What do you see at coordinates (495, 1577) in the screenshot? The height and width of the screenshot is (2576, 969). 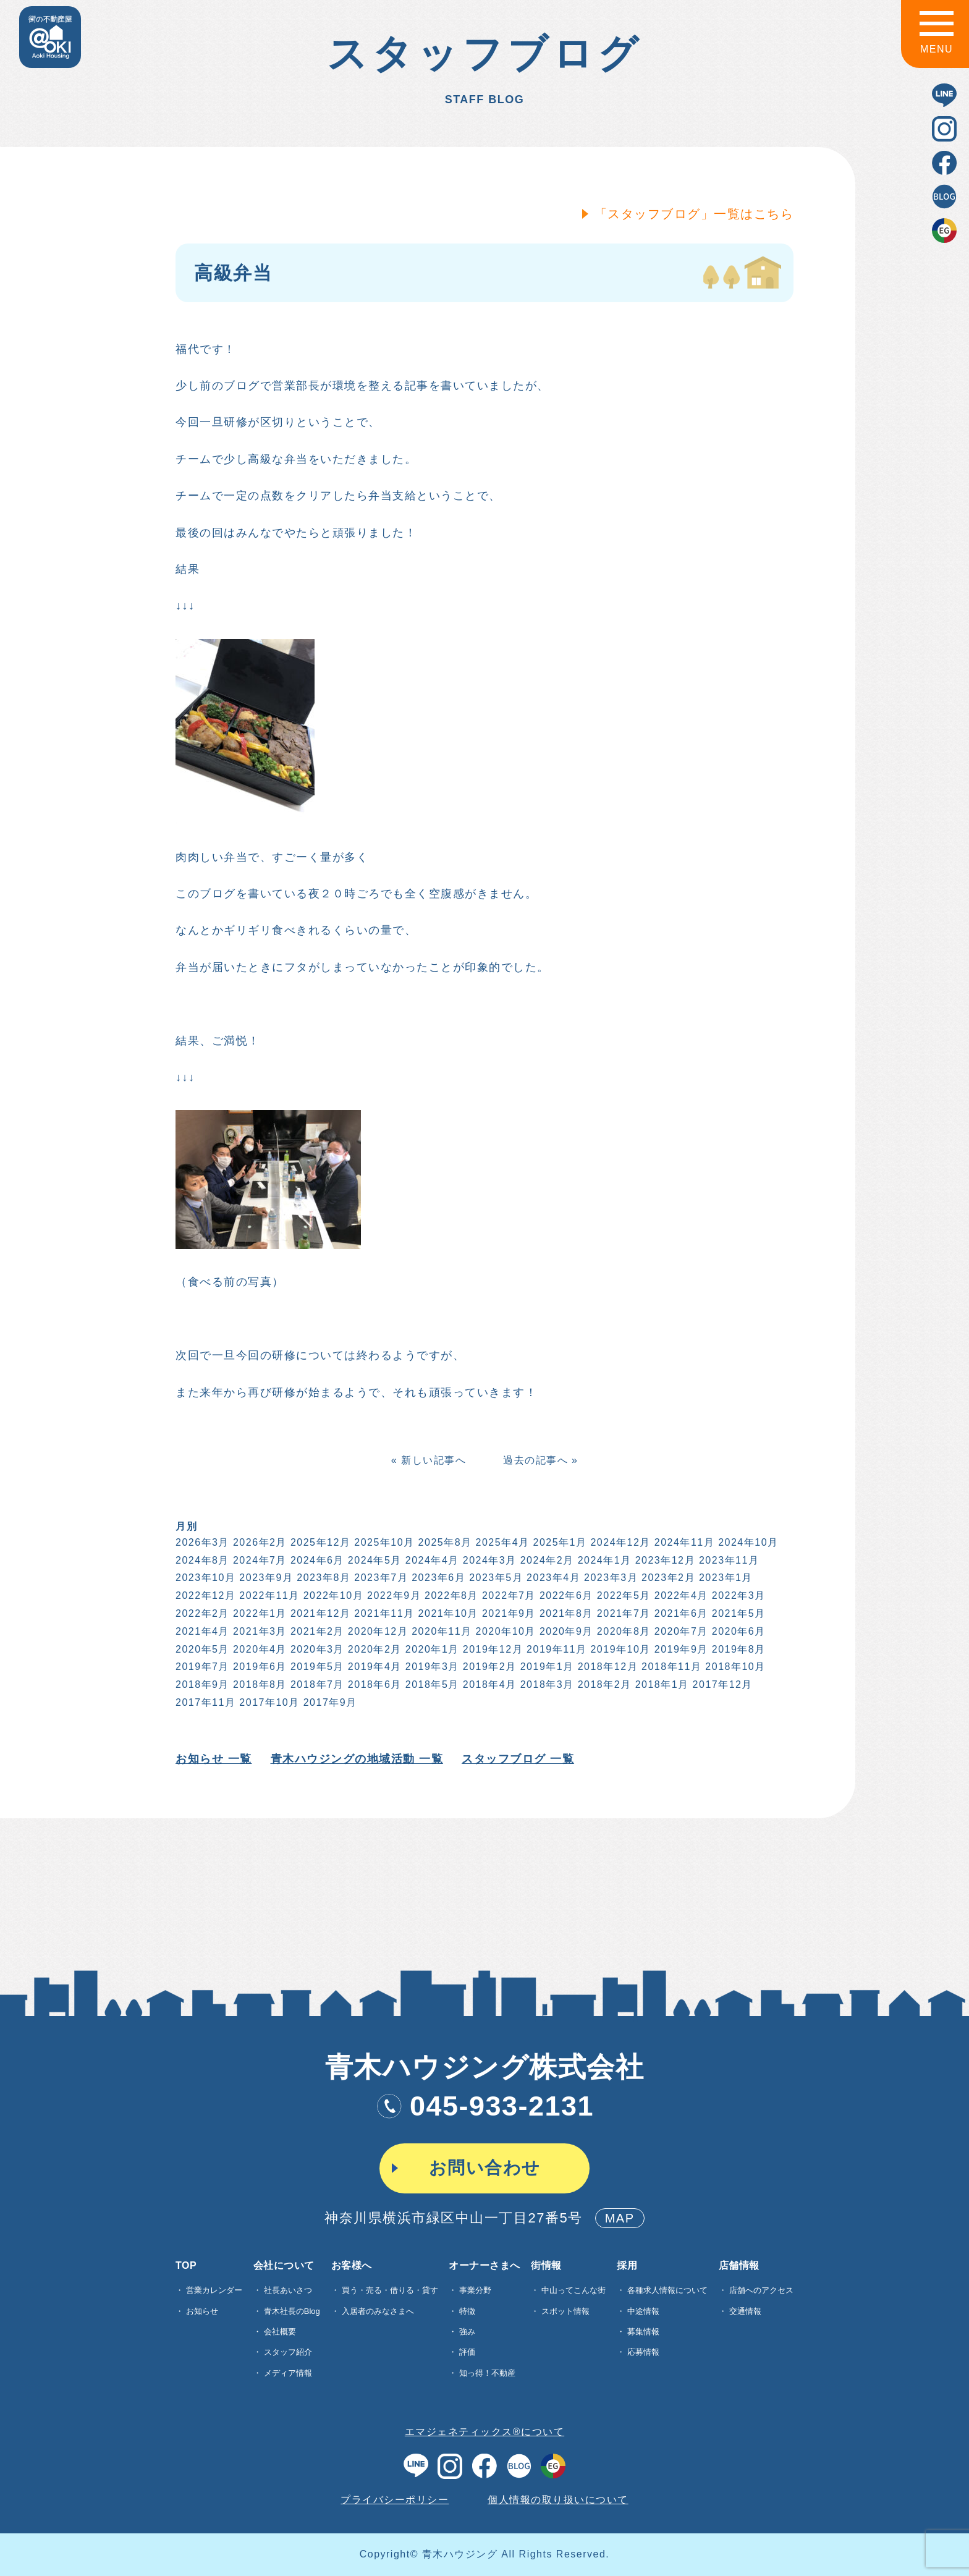 I see `2023年5月` at bounding box center [495, 1577].